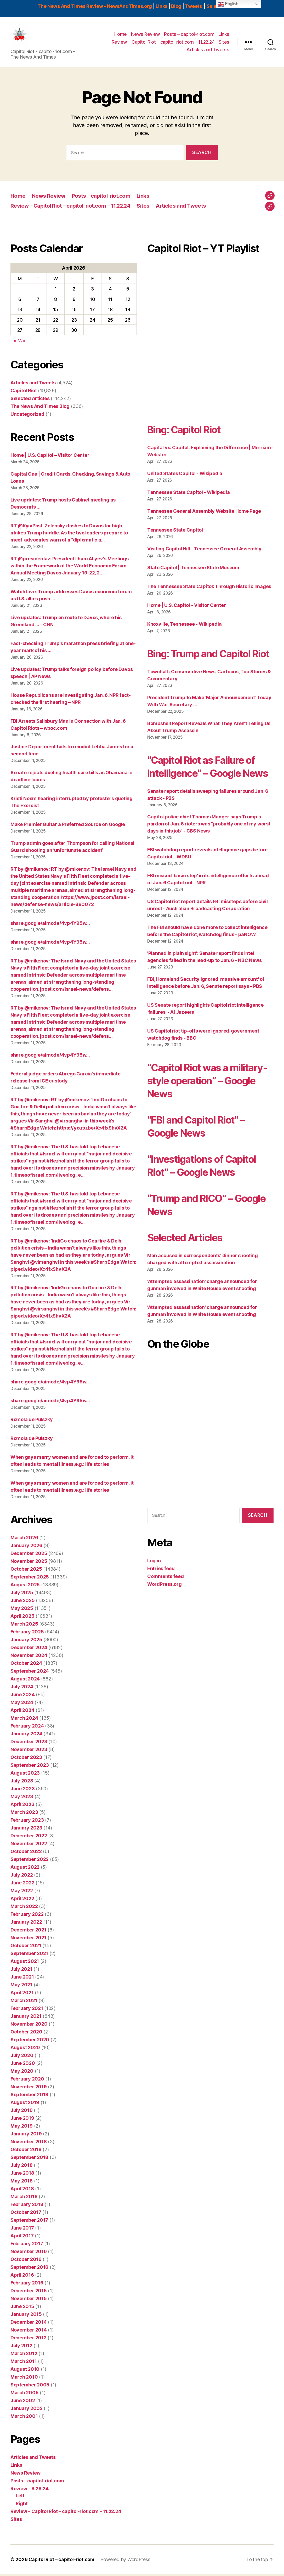 The height and width of the screenshot is (2576, 284). What do you see at coordinates (189, 35) in the screenshot?
I see `Posts – capitol-riot.com` at bounding box center [189, 35].